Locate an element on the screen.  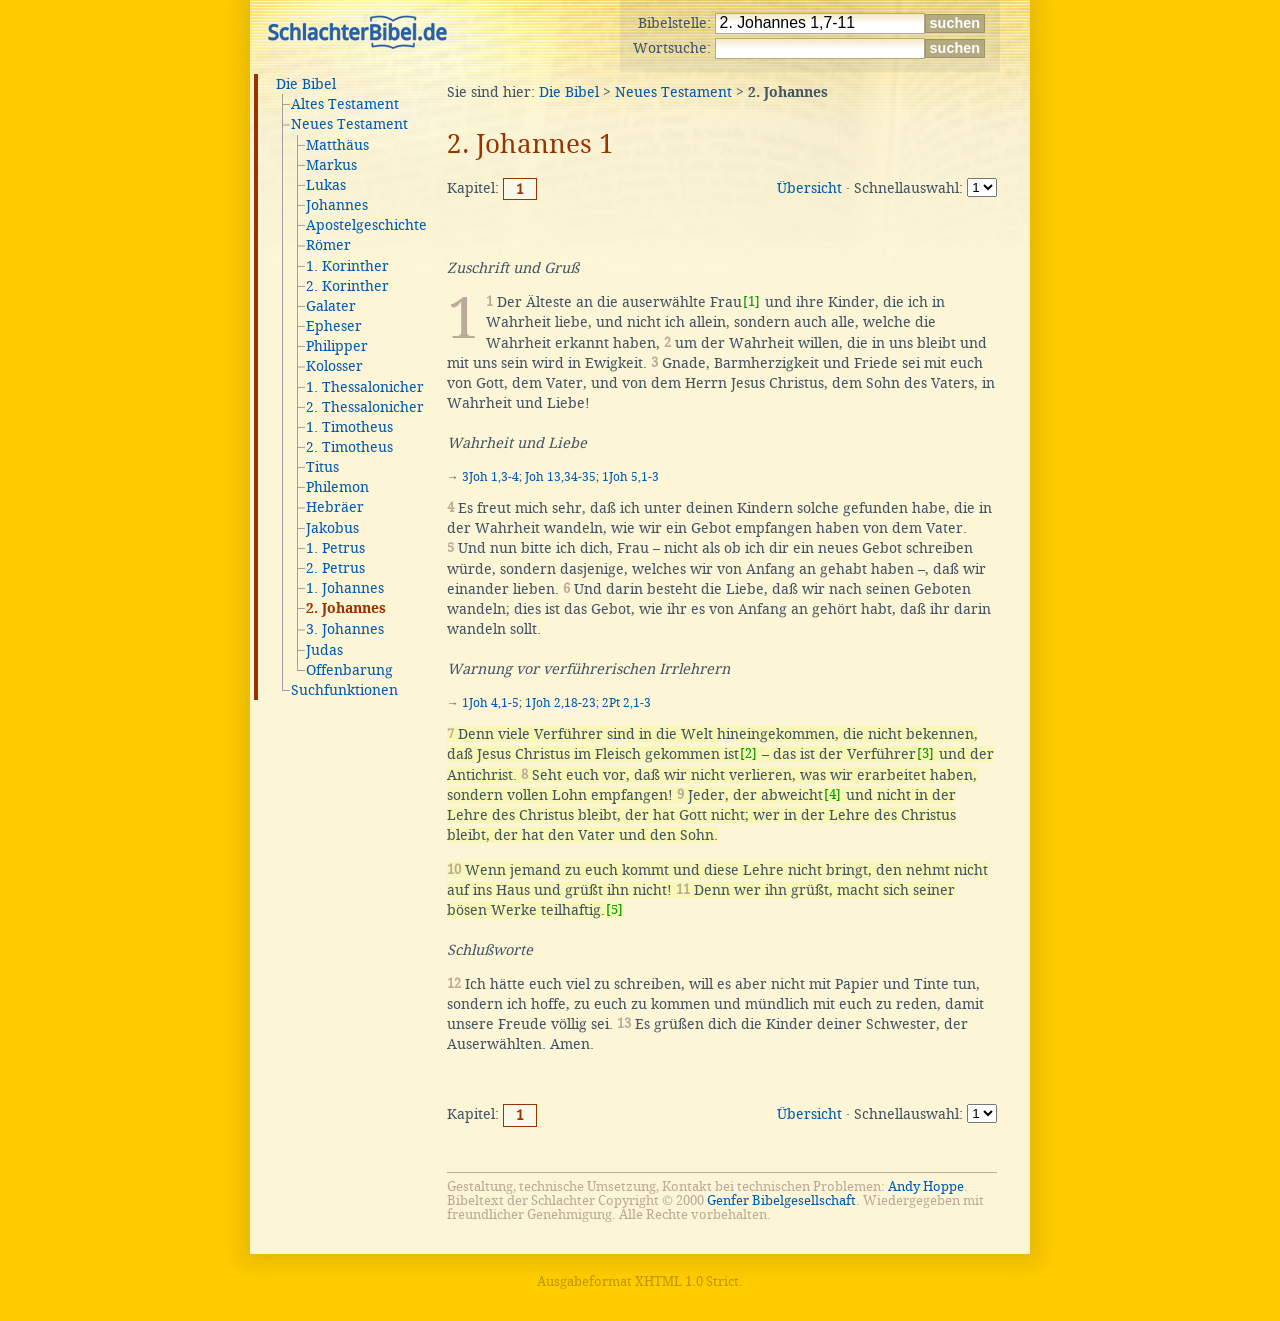
[5] is located at coordinates (614, 909).